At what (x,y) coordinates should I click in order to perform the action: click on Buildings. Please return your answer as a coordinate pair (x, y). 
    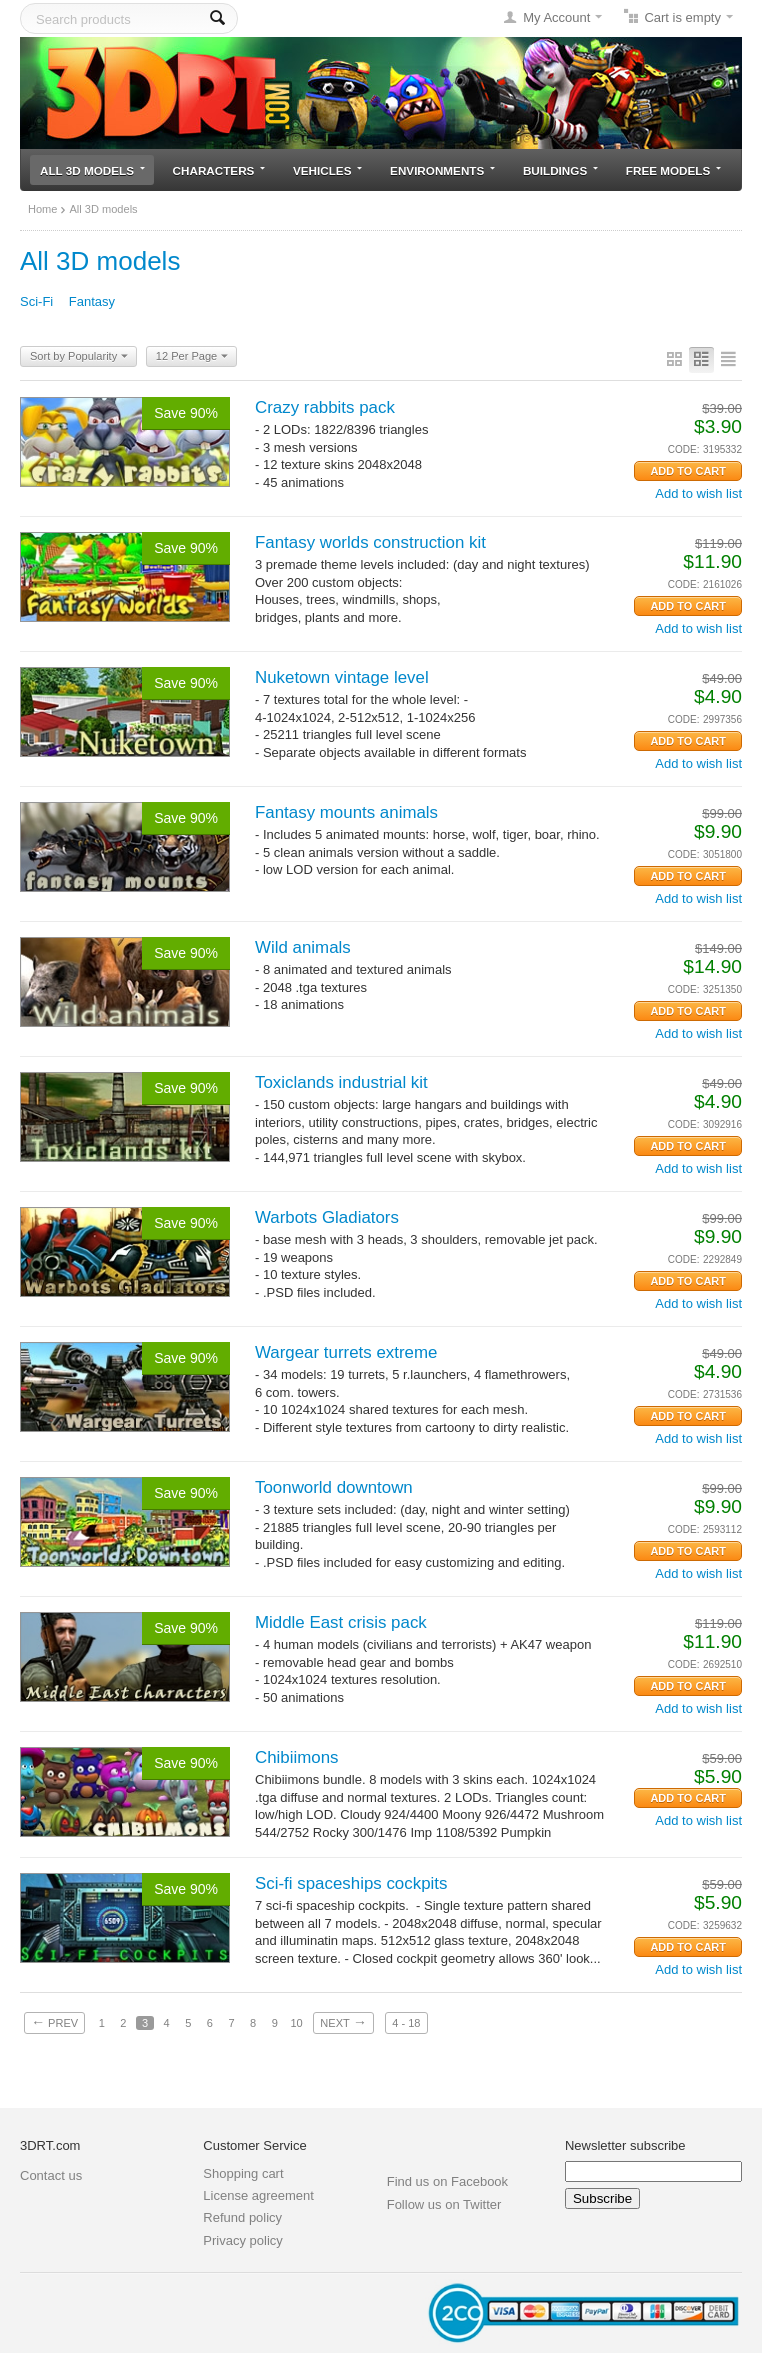
    Looking at the image, I should click on (560, 170).